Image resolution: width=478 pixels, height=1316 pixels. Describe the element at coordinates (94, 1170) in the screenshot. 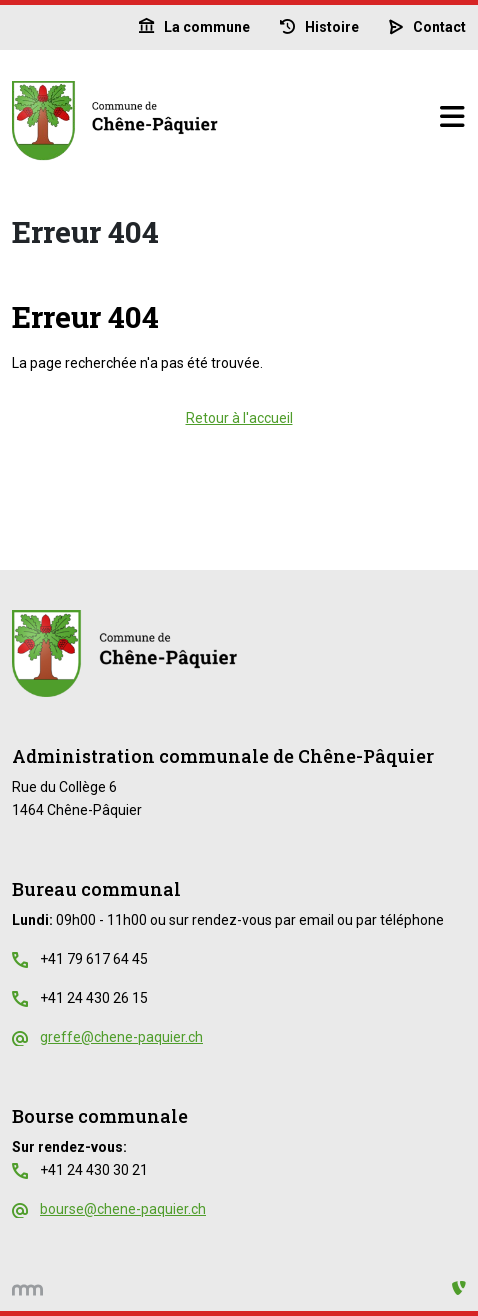

I see `+41 24 430 30 21` at that location.